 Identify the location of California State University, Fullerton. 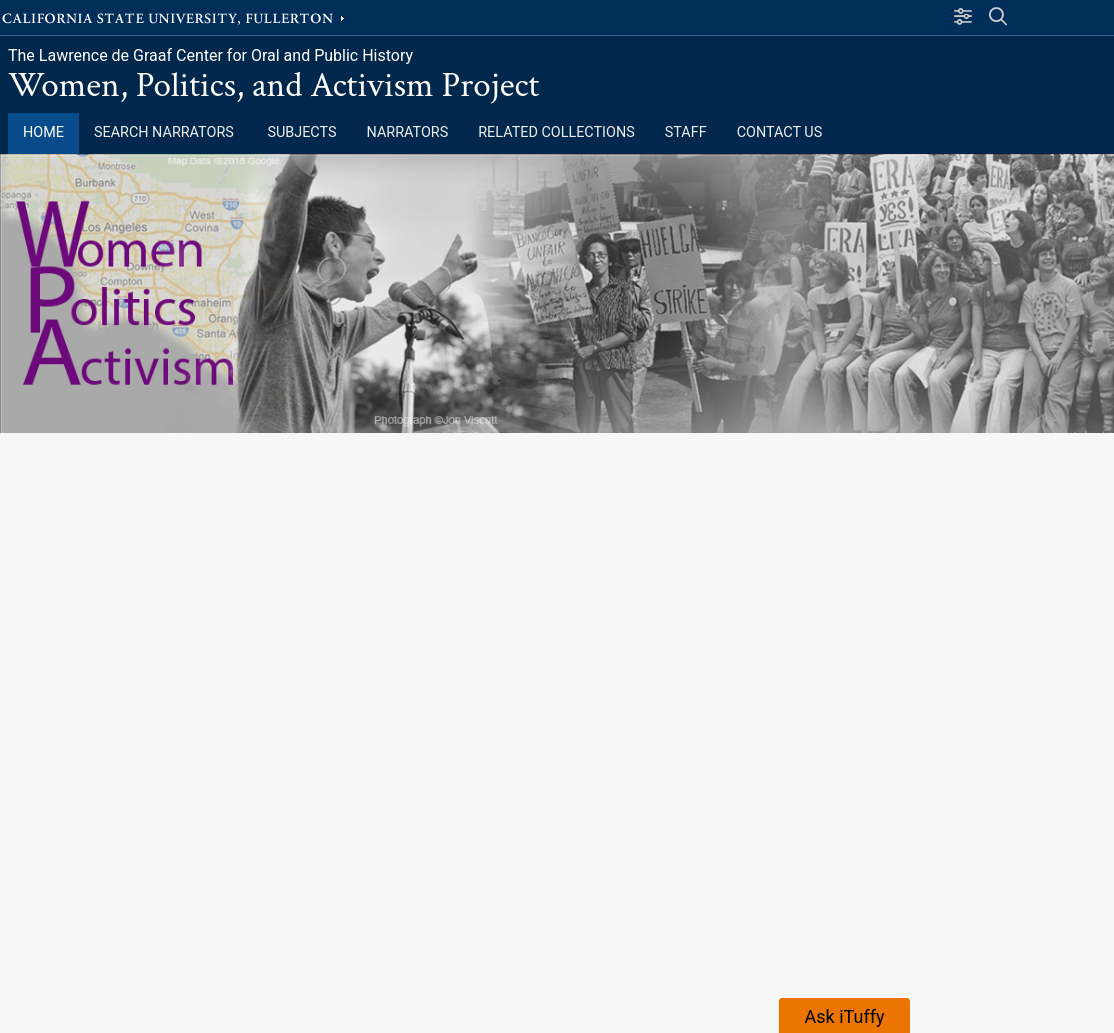
(175, 17).